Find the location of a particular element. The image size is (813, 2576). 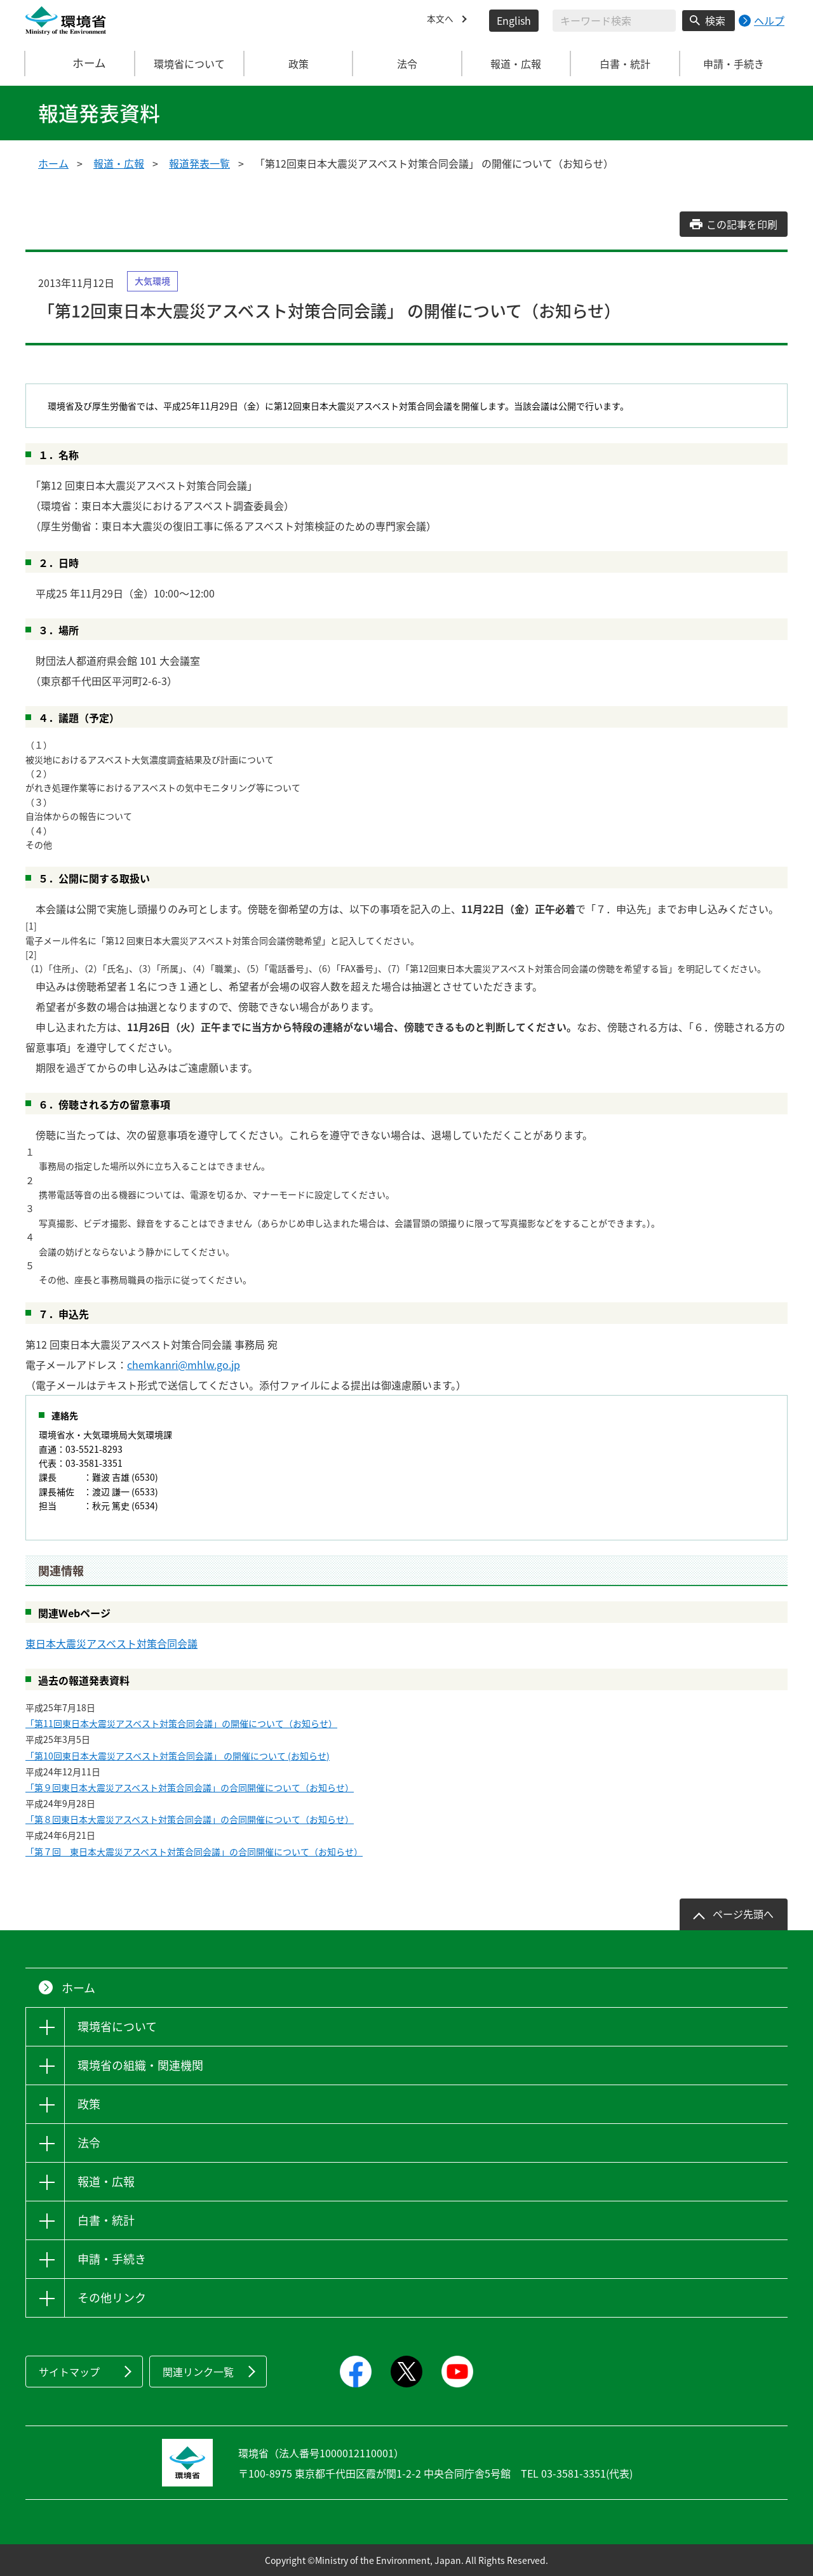

chemkanri@mhlw.go.jp is located at coordinates (183, 1364).